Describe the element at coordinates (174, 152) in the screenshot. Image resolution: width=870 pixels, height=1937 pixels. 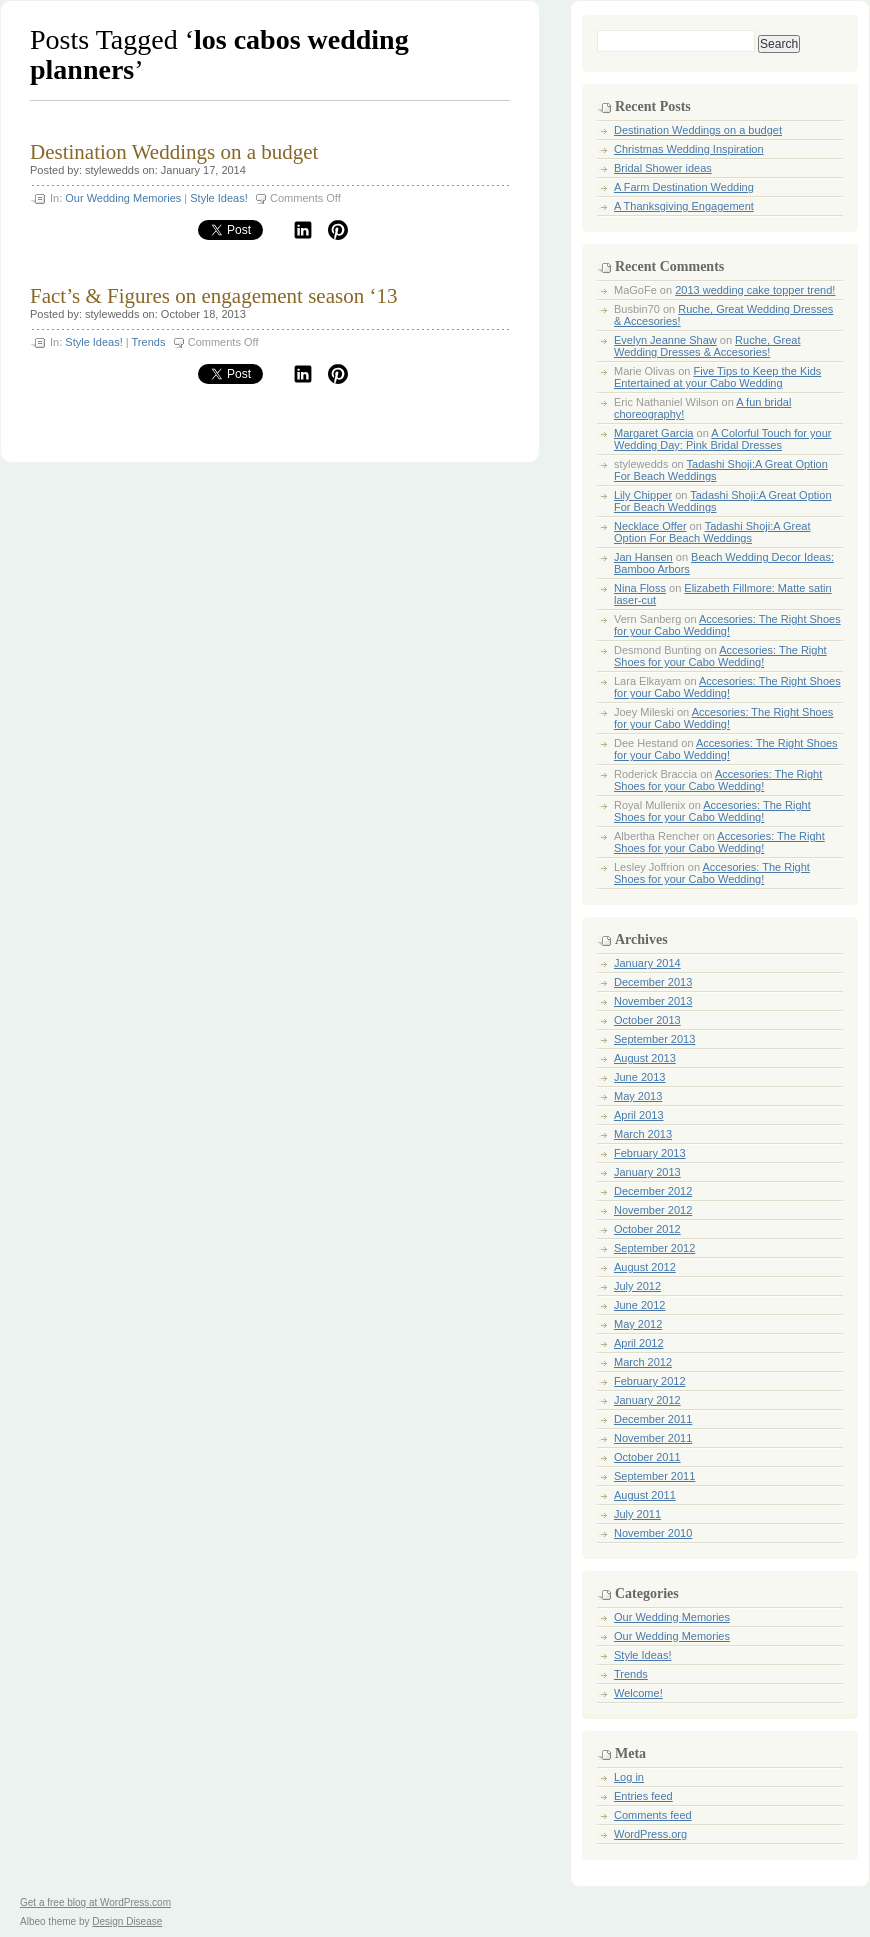
I see `Destination Weddings on a budget` at that location.